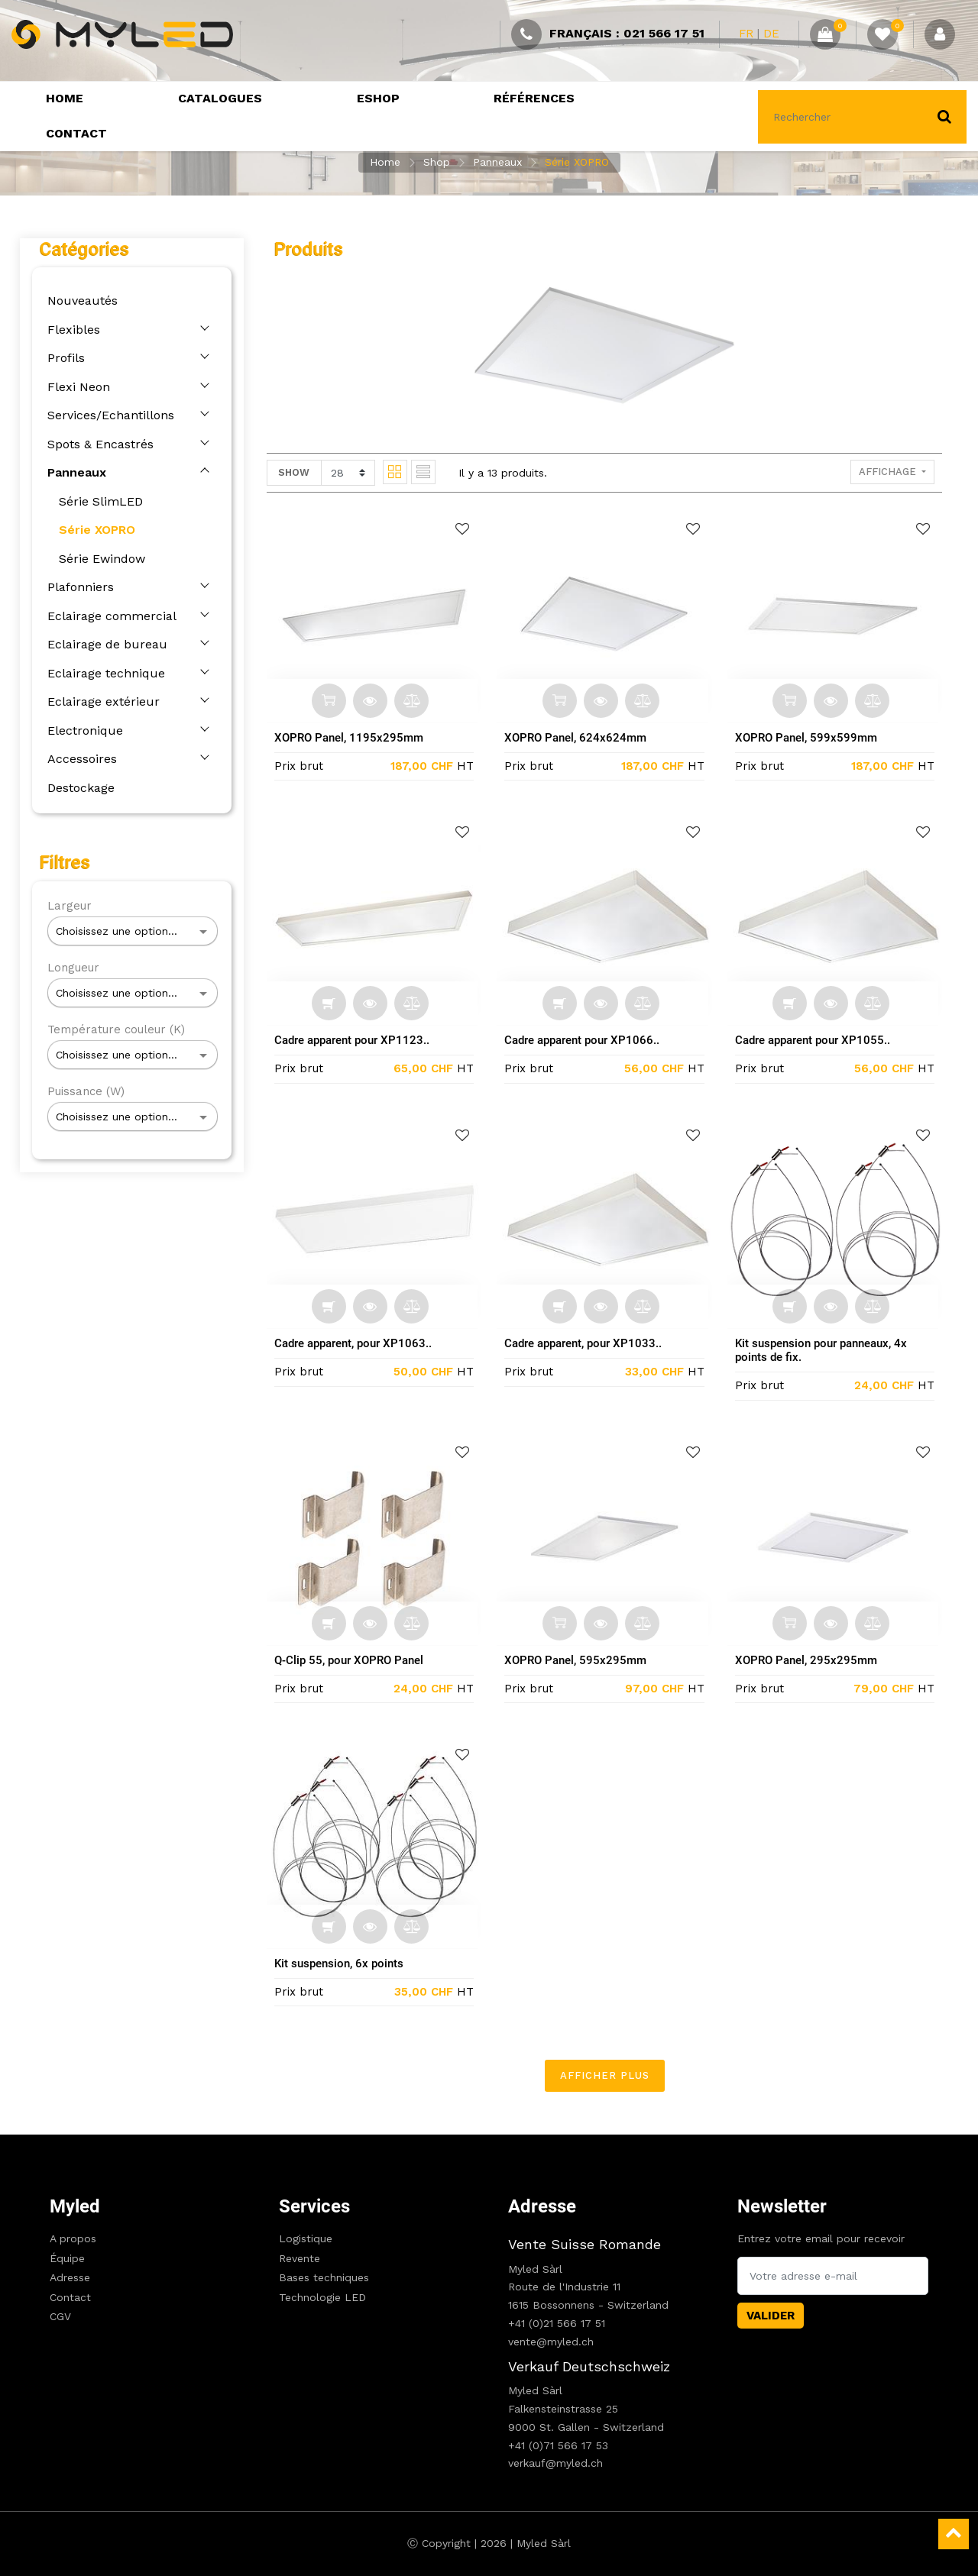 This screenshot has height=2576, width=978. Describe the element at coordinates (96, 501) in the screenshot. I see `Série SlimLED` at that location.